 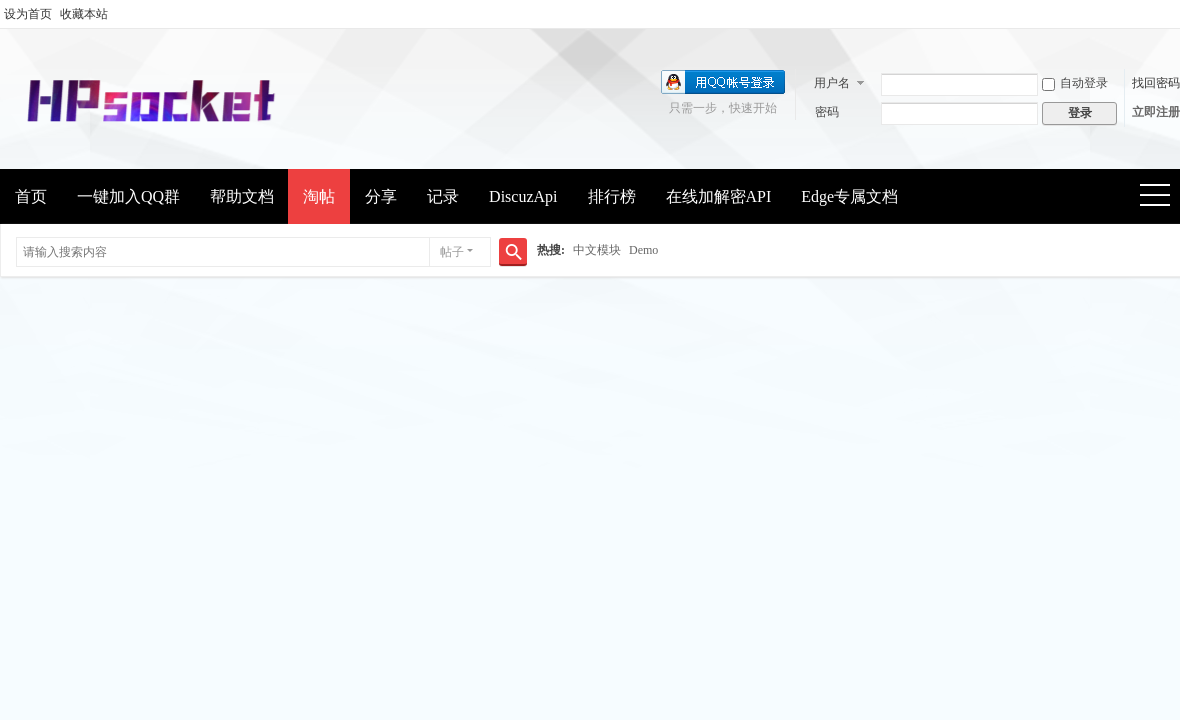 I want to click on 淘帖, so click(x=319, y=196).